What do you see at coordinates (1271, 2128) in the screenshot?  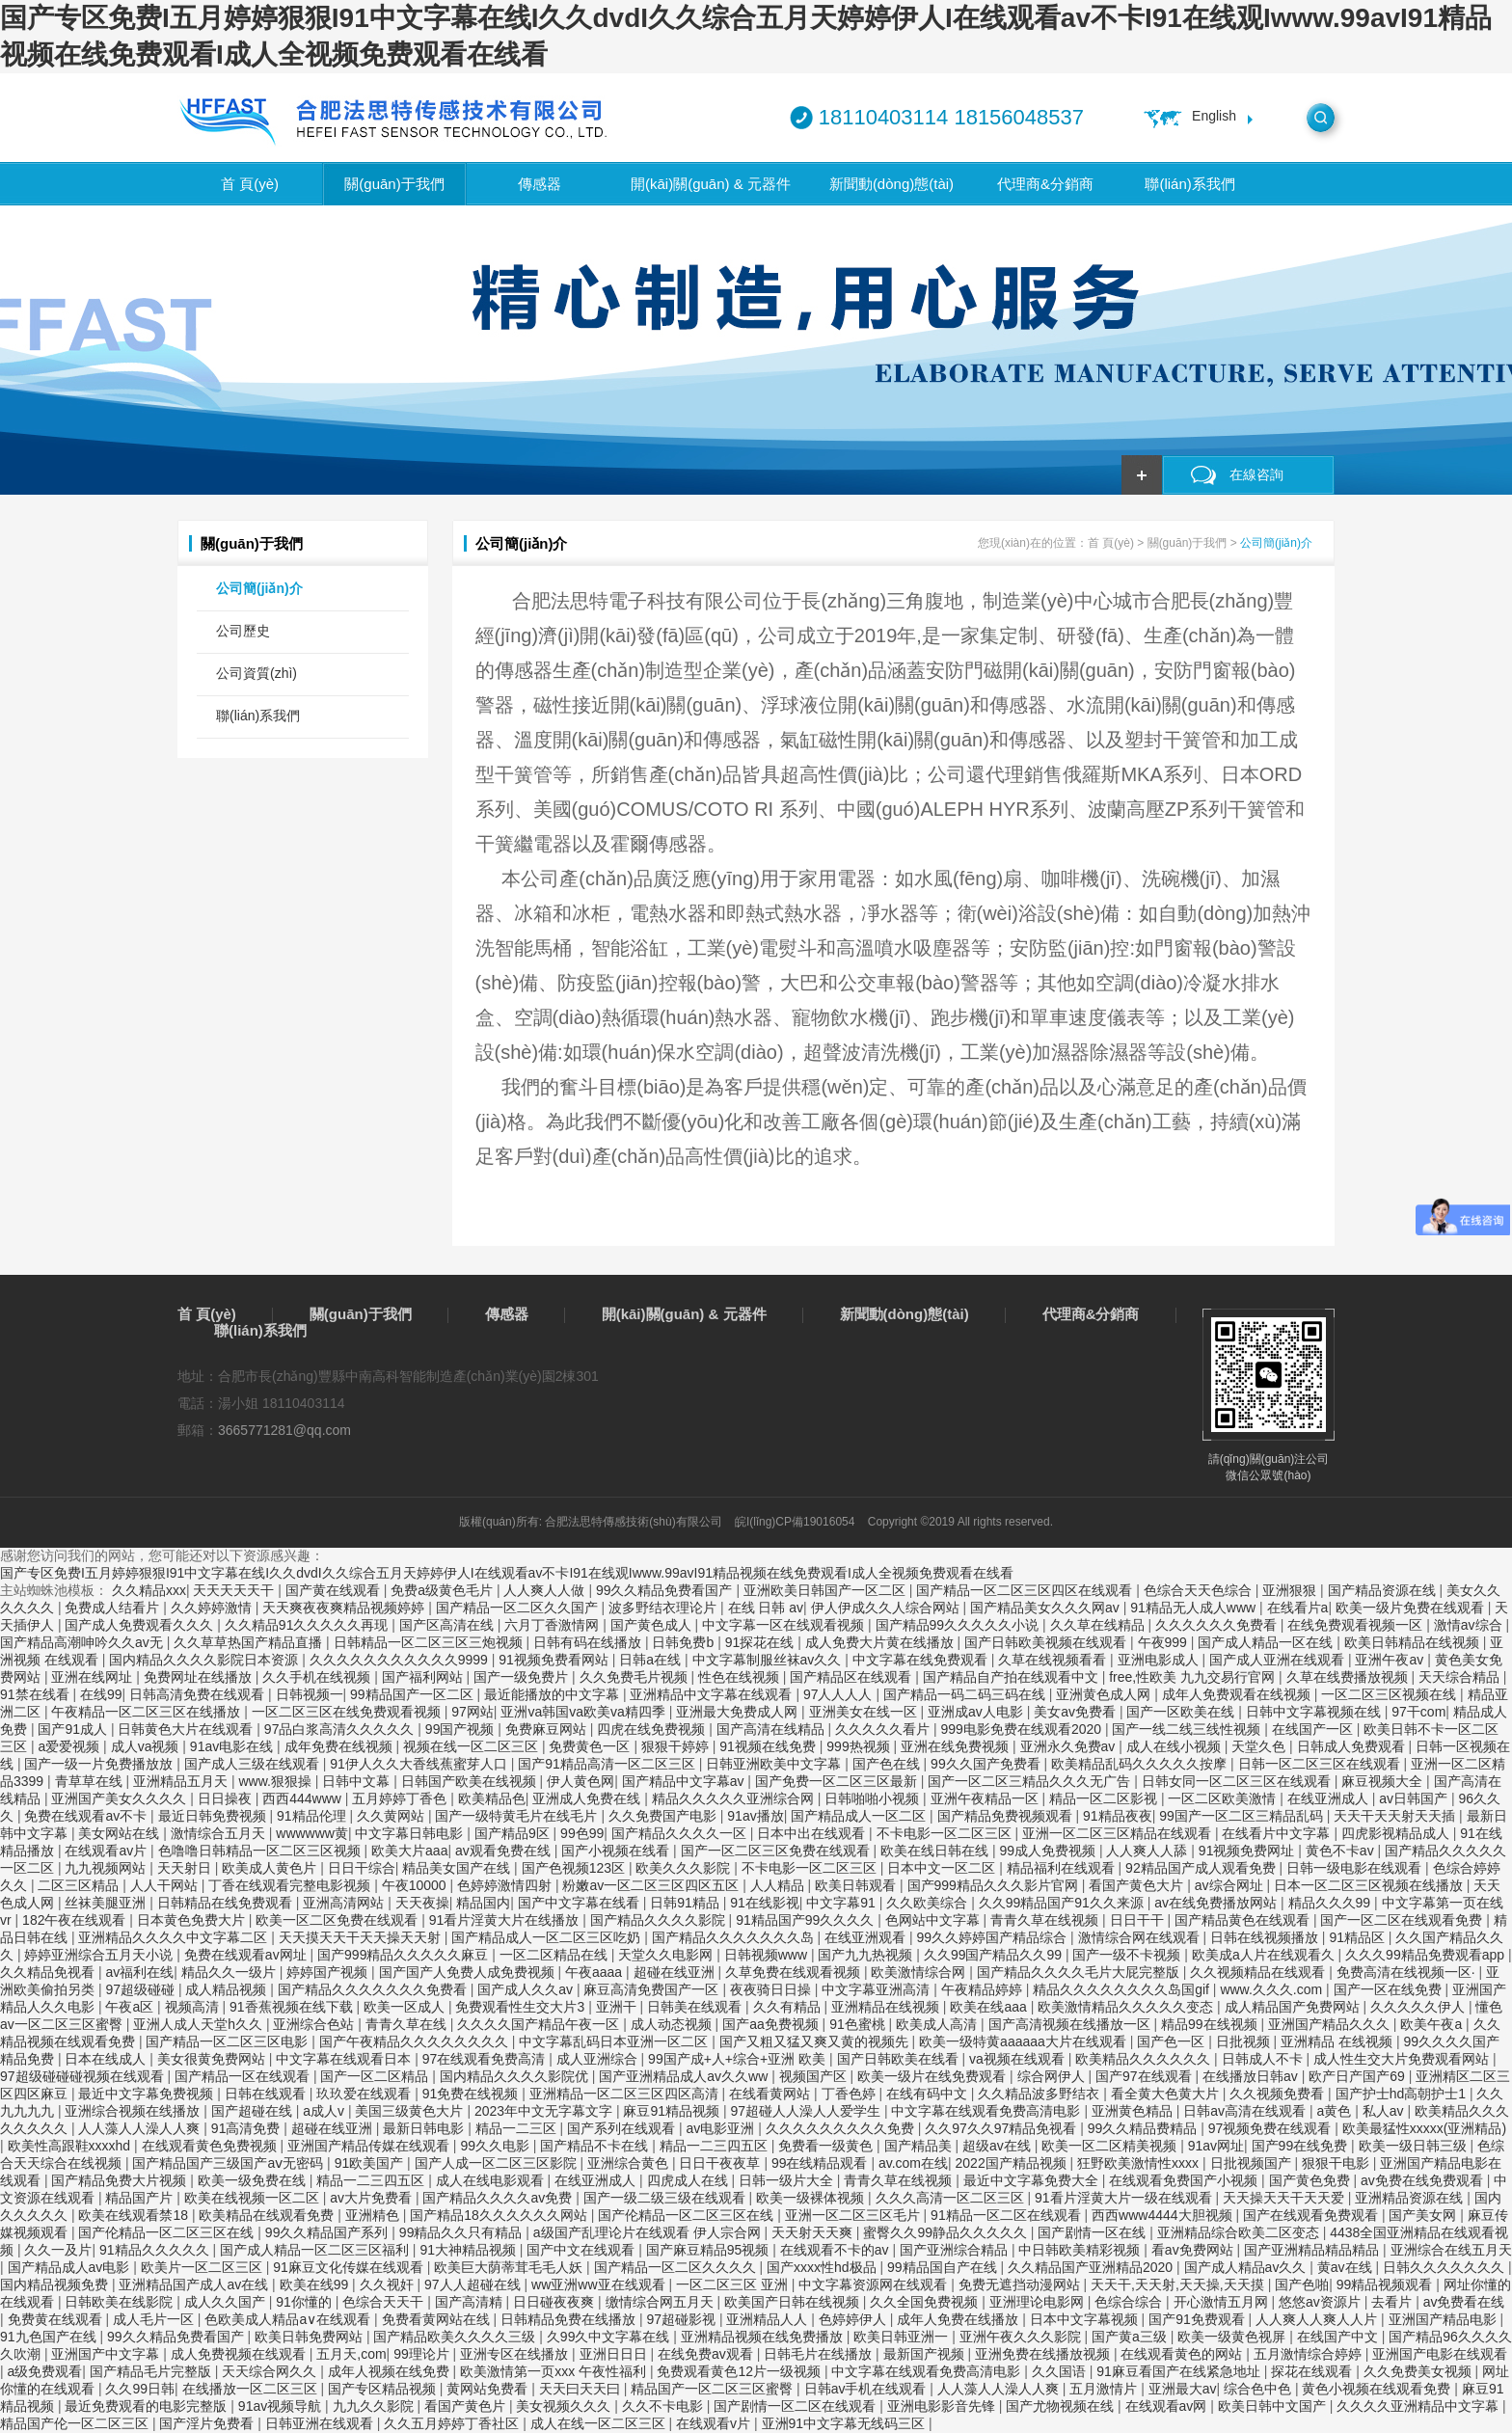 I see `97视频免费在线观看` at bounding box center [1271, 2128].